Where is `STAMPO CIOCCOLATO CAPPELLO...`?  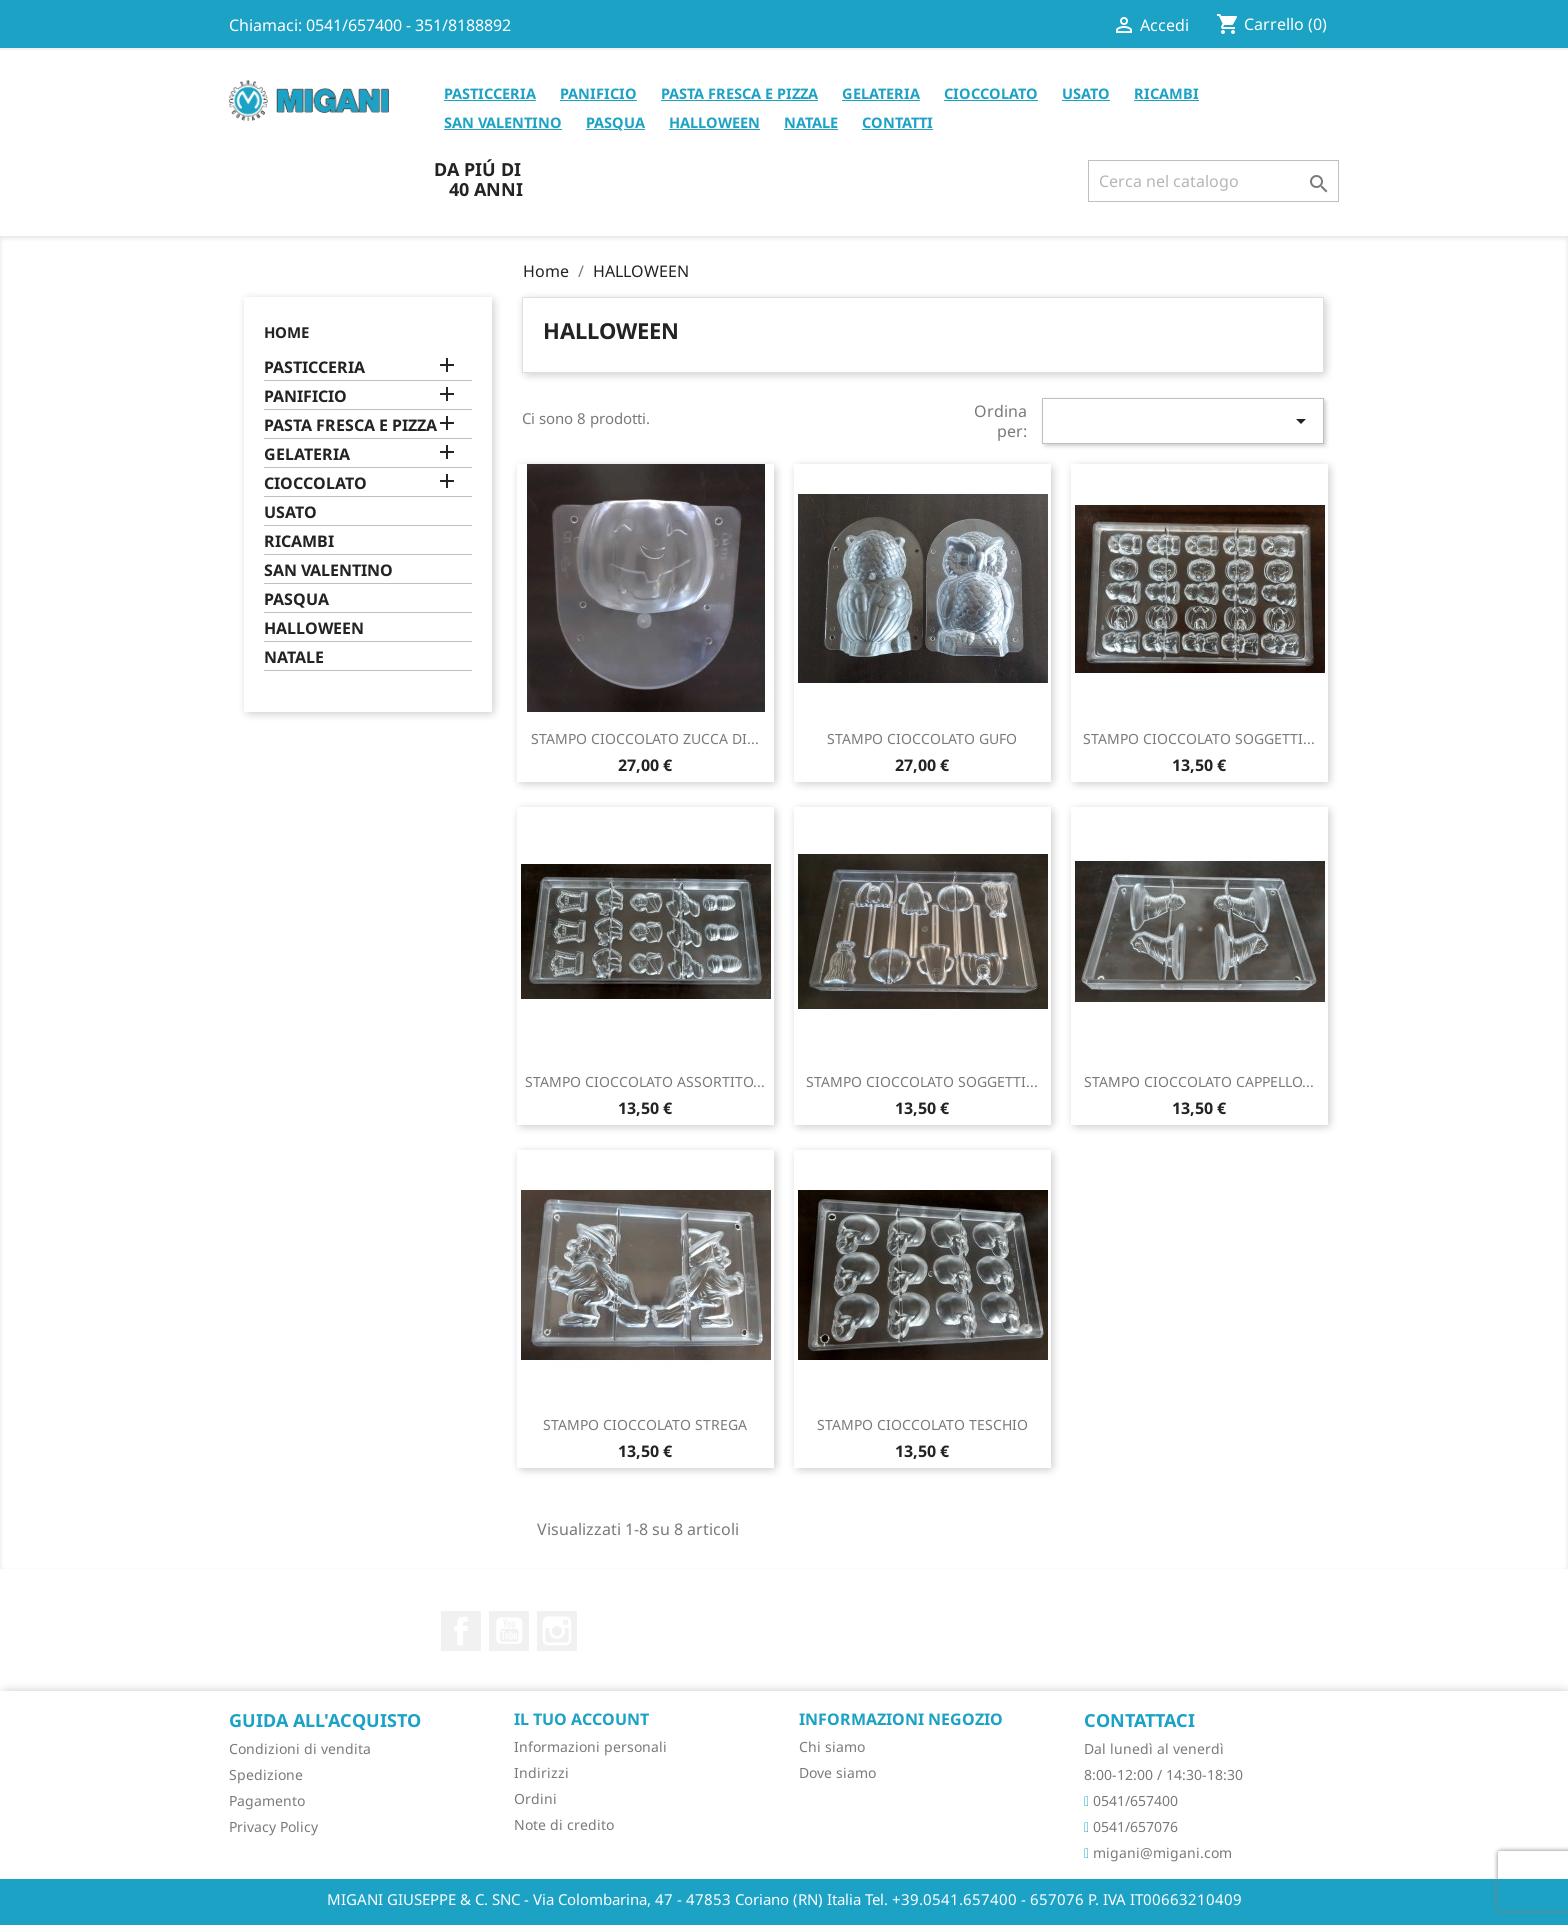 STAMPO CIOCCOLATO CAPPELLO... is located at coordinates (1199, 1081).